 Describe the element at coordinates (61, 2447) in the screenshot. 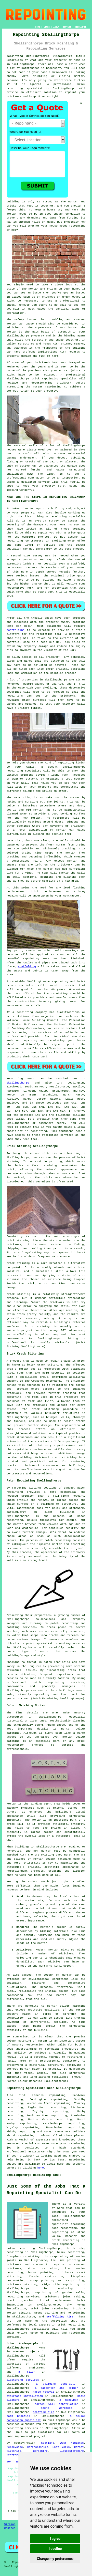

I see `East Yorks` at that location.